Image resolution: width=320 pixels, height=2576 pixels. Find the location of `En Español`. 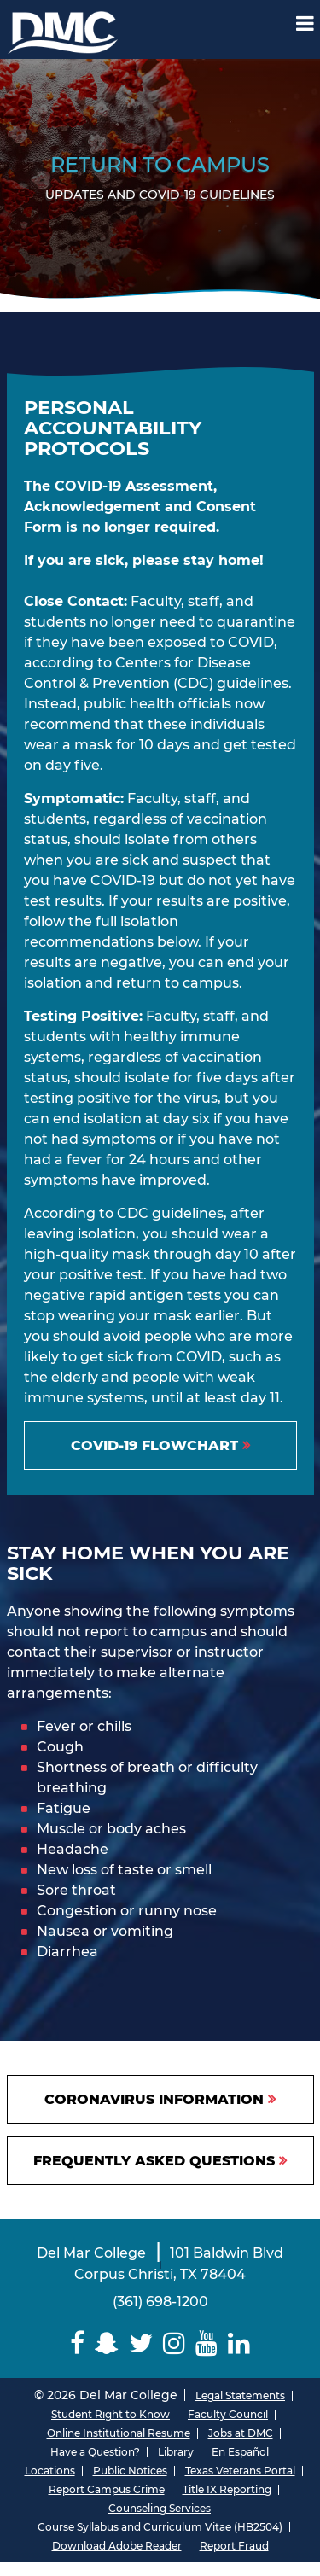

En Español is located at coordinates (240, 2451).